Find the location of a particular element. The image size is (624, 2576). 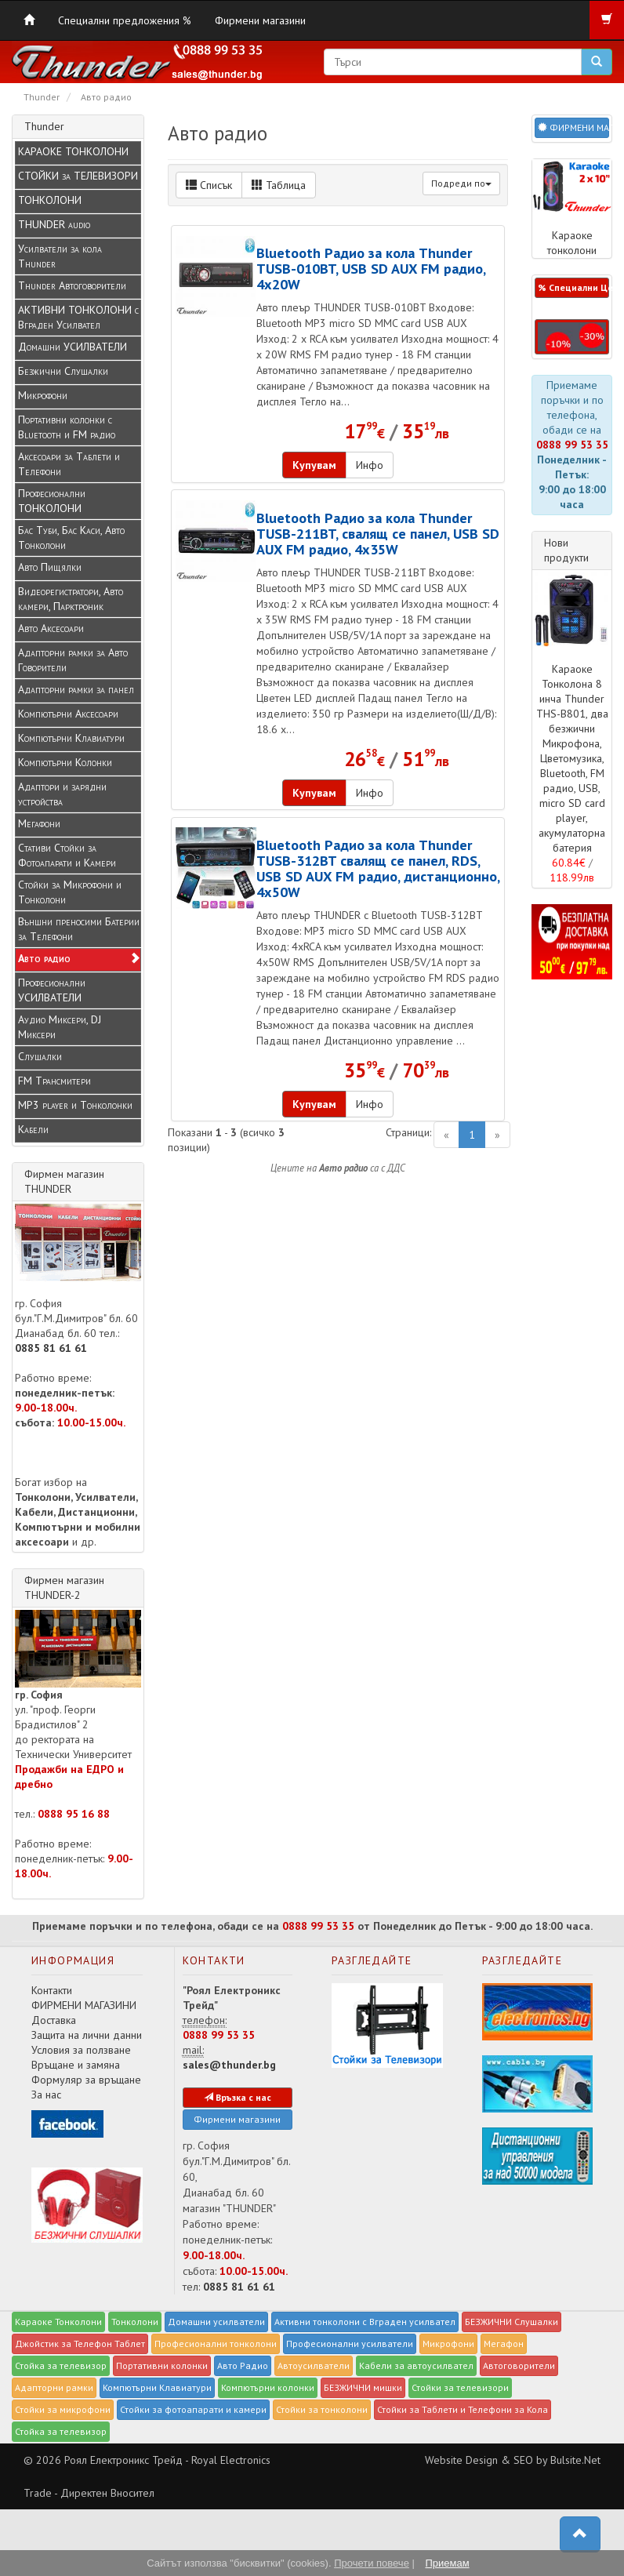

Стойки за фотоапарати и камери is located at coordinates (193, 2409).